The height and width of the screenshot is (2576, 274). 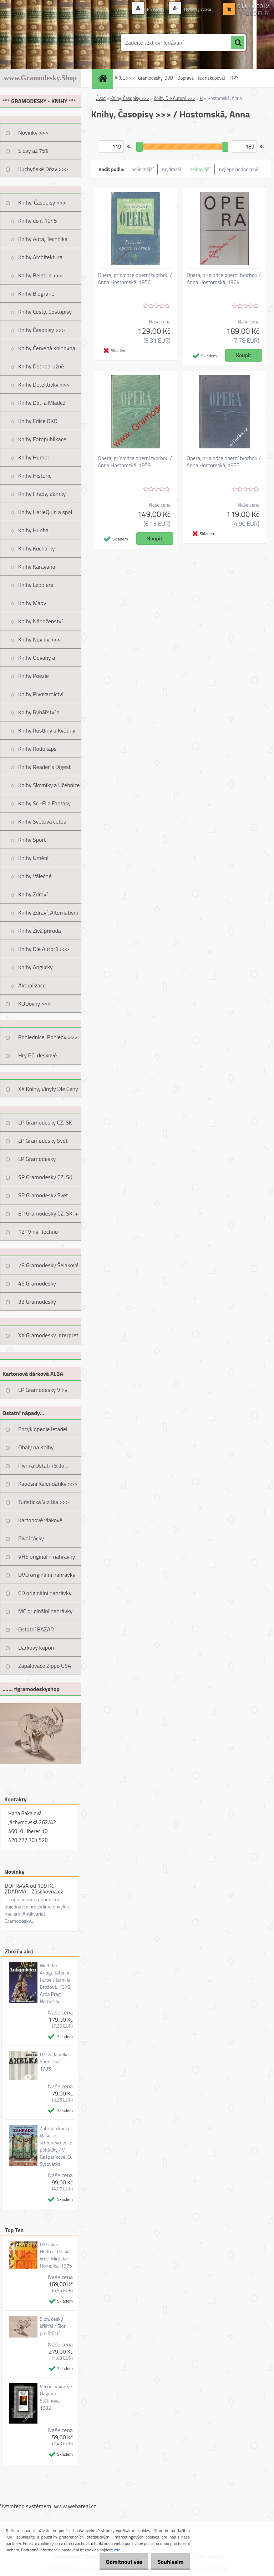 I want to click on Knihy Reader´s Digest, so click(x=44, y=767).